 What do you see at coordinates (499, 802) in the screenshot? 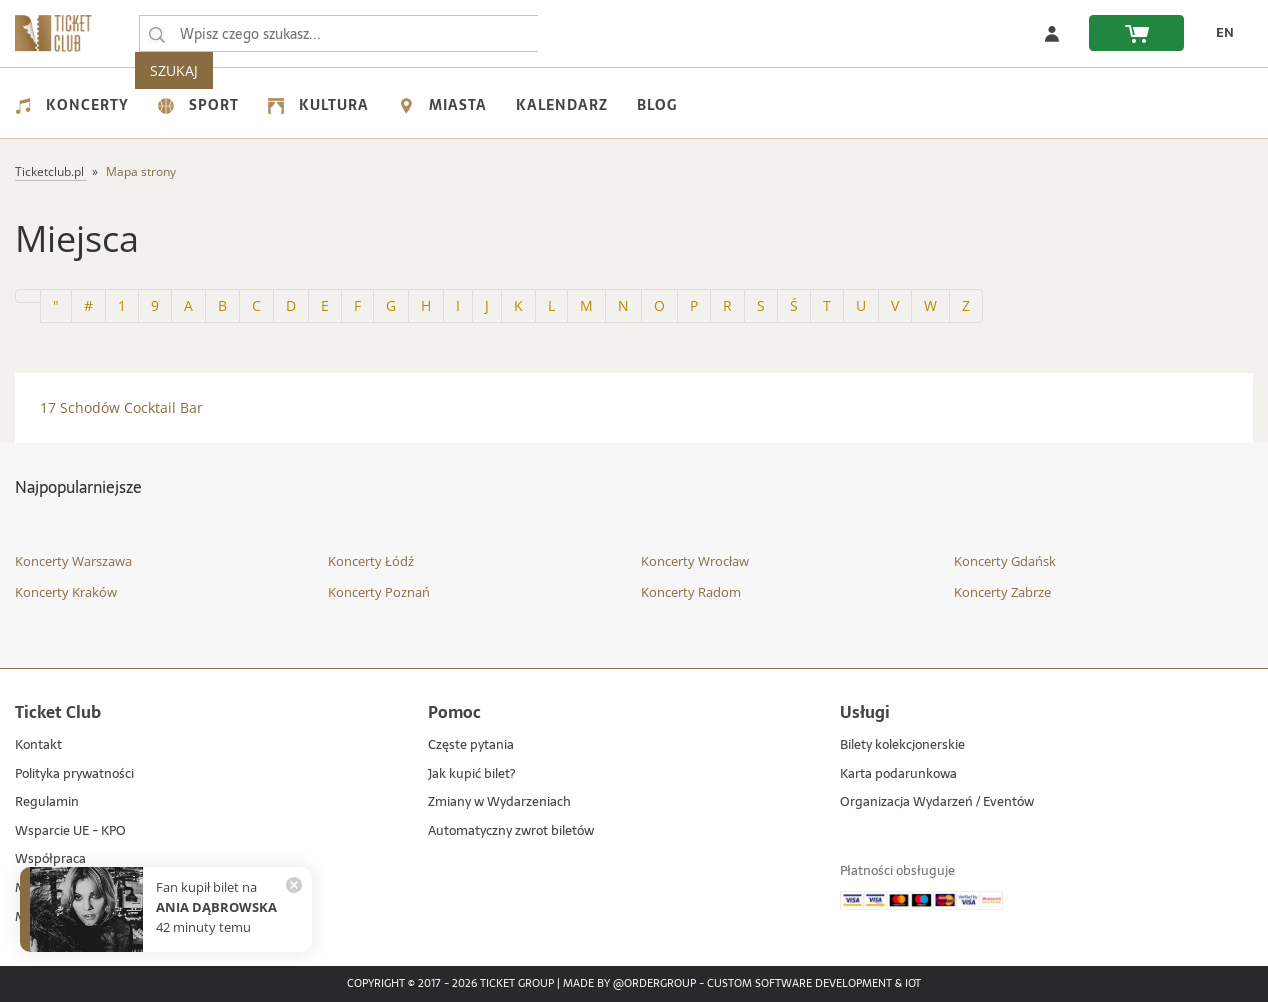
I see `Zmiany w Wydarzeniach` at bounding box center [499, 802].